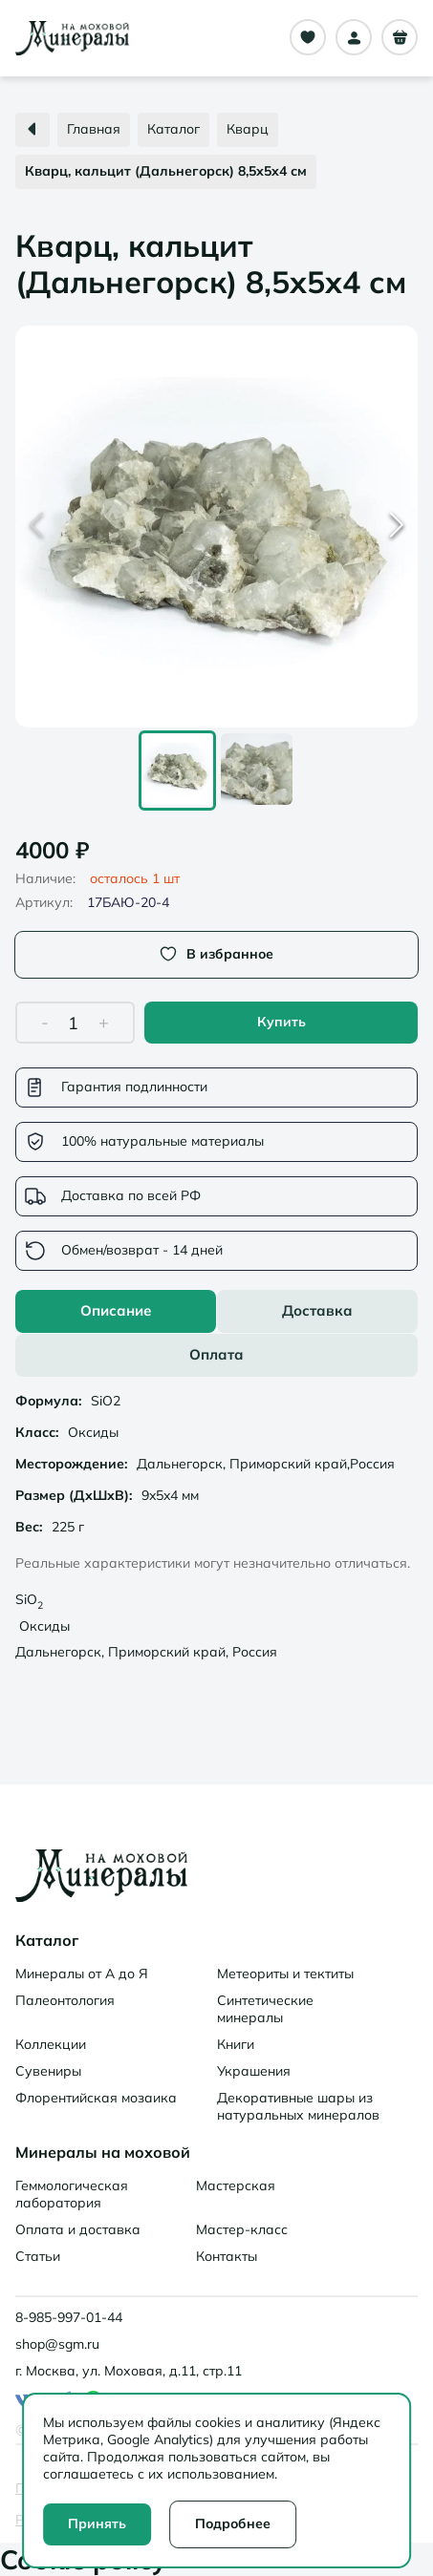 This screenshot has height=2576, width=433. Describe the element at coordinates (37, 2256) in the screenshot. I see `Статьи` at that location.